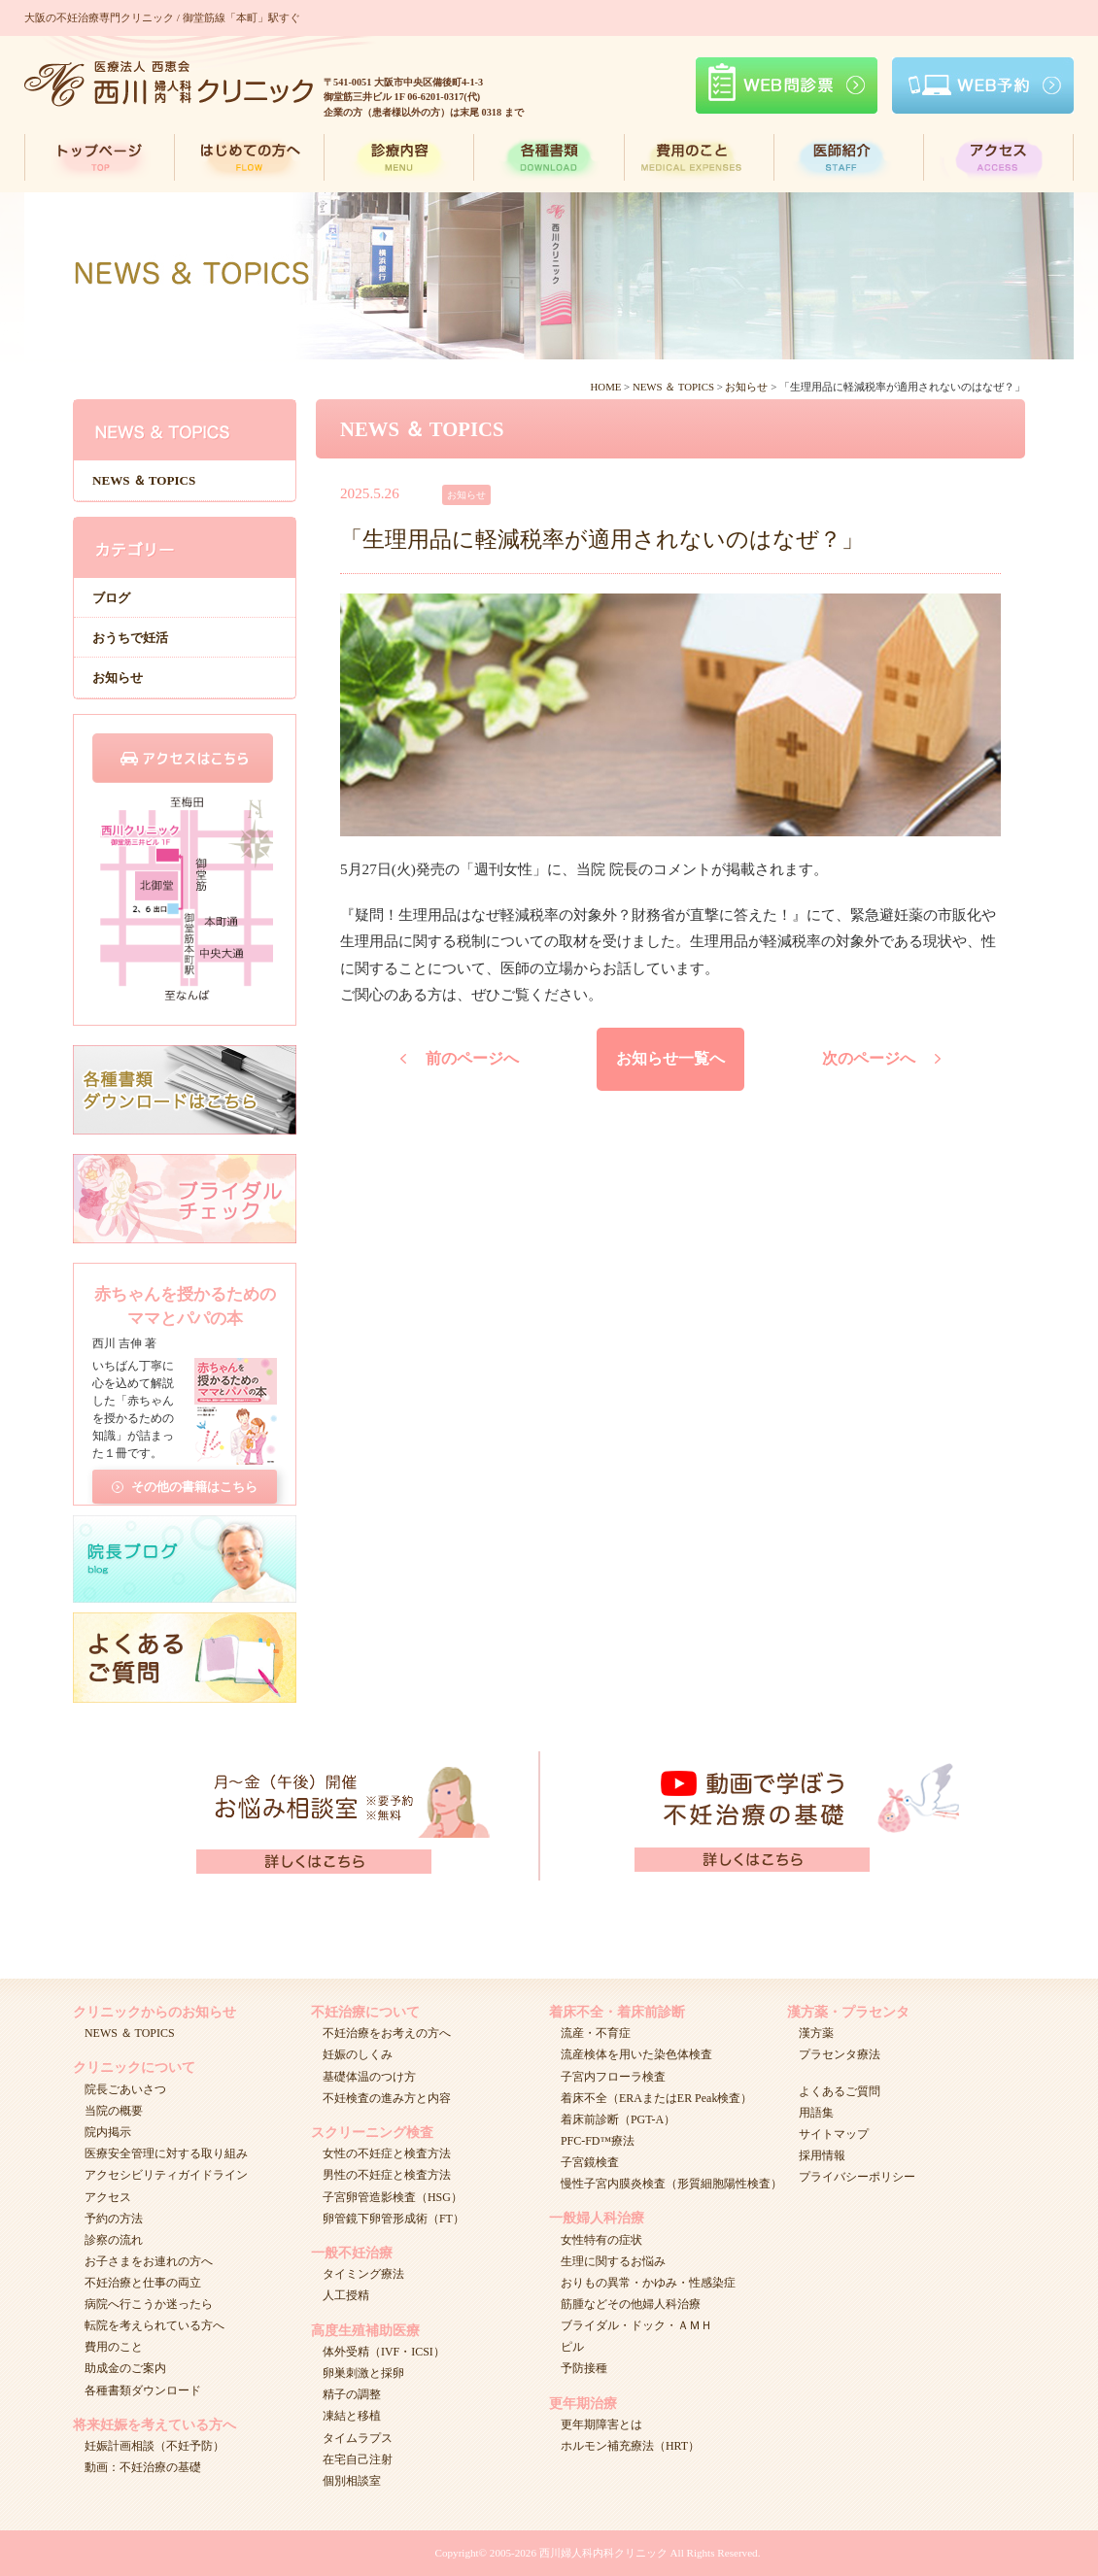 This screenshot has height=2576, width=1098. What do you see at coordinates (363, 2274) in the screenshot?
I see `タイミング療法` at bounding box center [363, 2274].